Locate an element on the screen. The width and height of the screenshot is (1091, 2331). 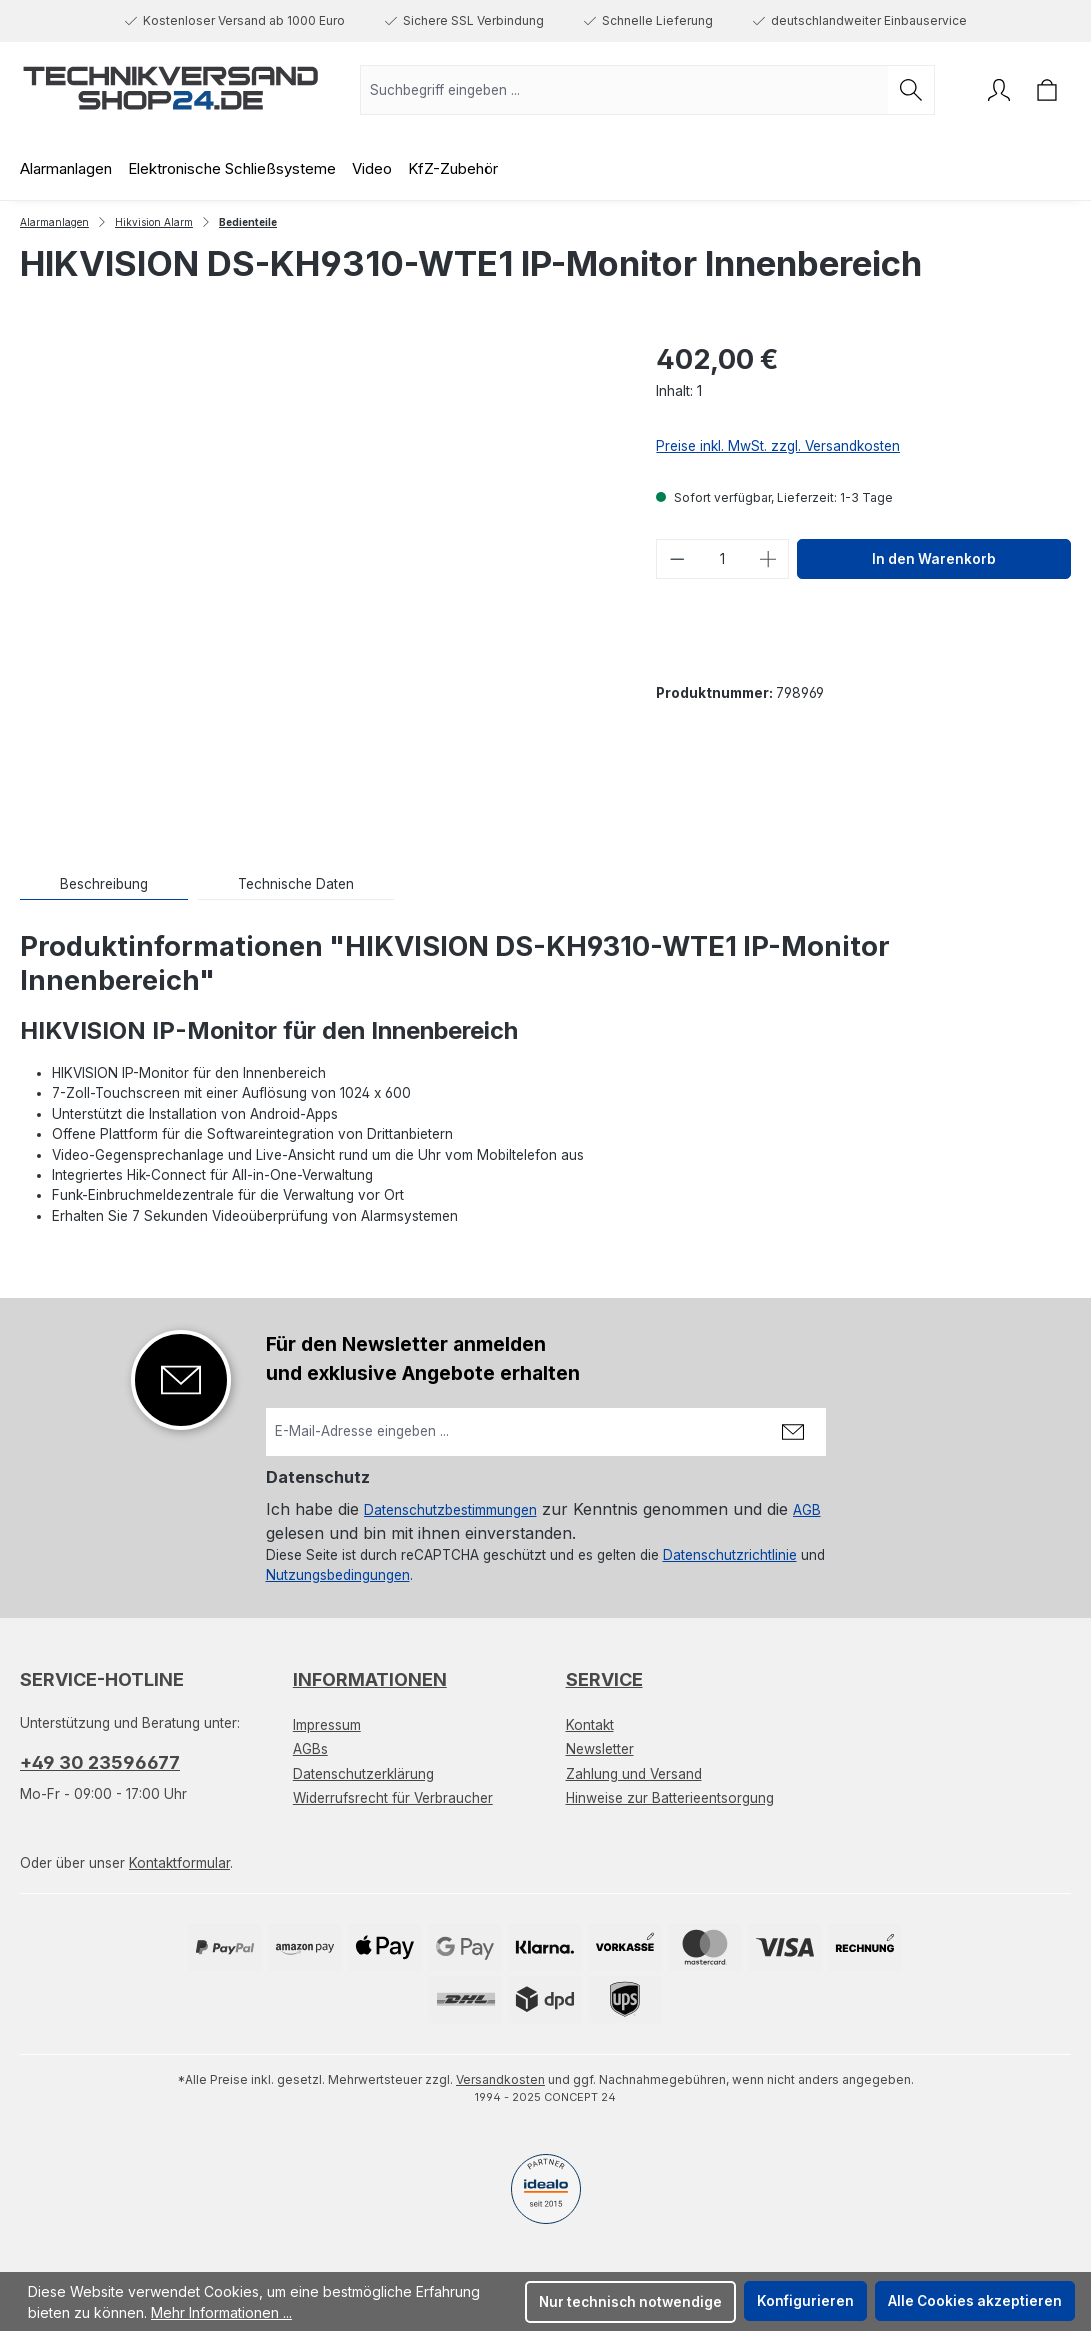
AGB is located at coordinates (807, 1510).